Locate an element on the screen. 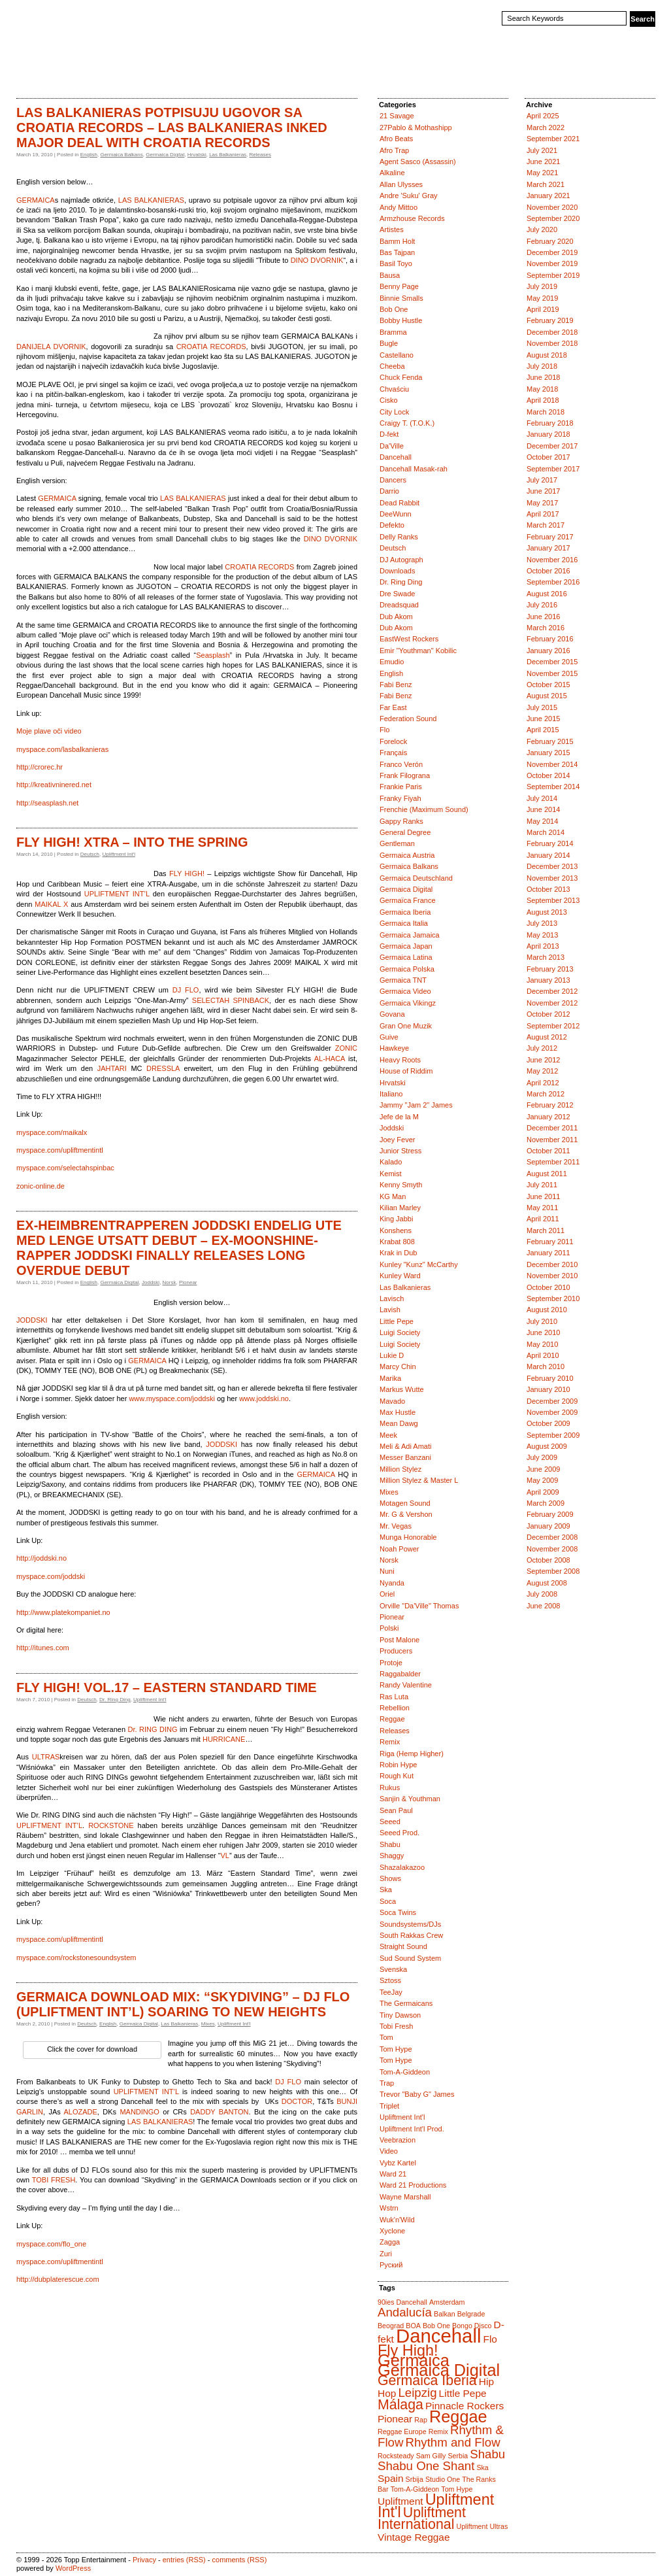  Raggabalder is located at coordinates (400, 1674).